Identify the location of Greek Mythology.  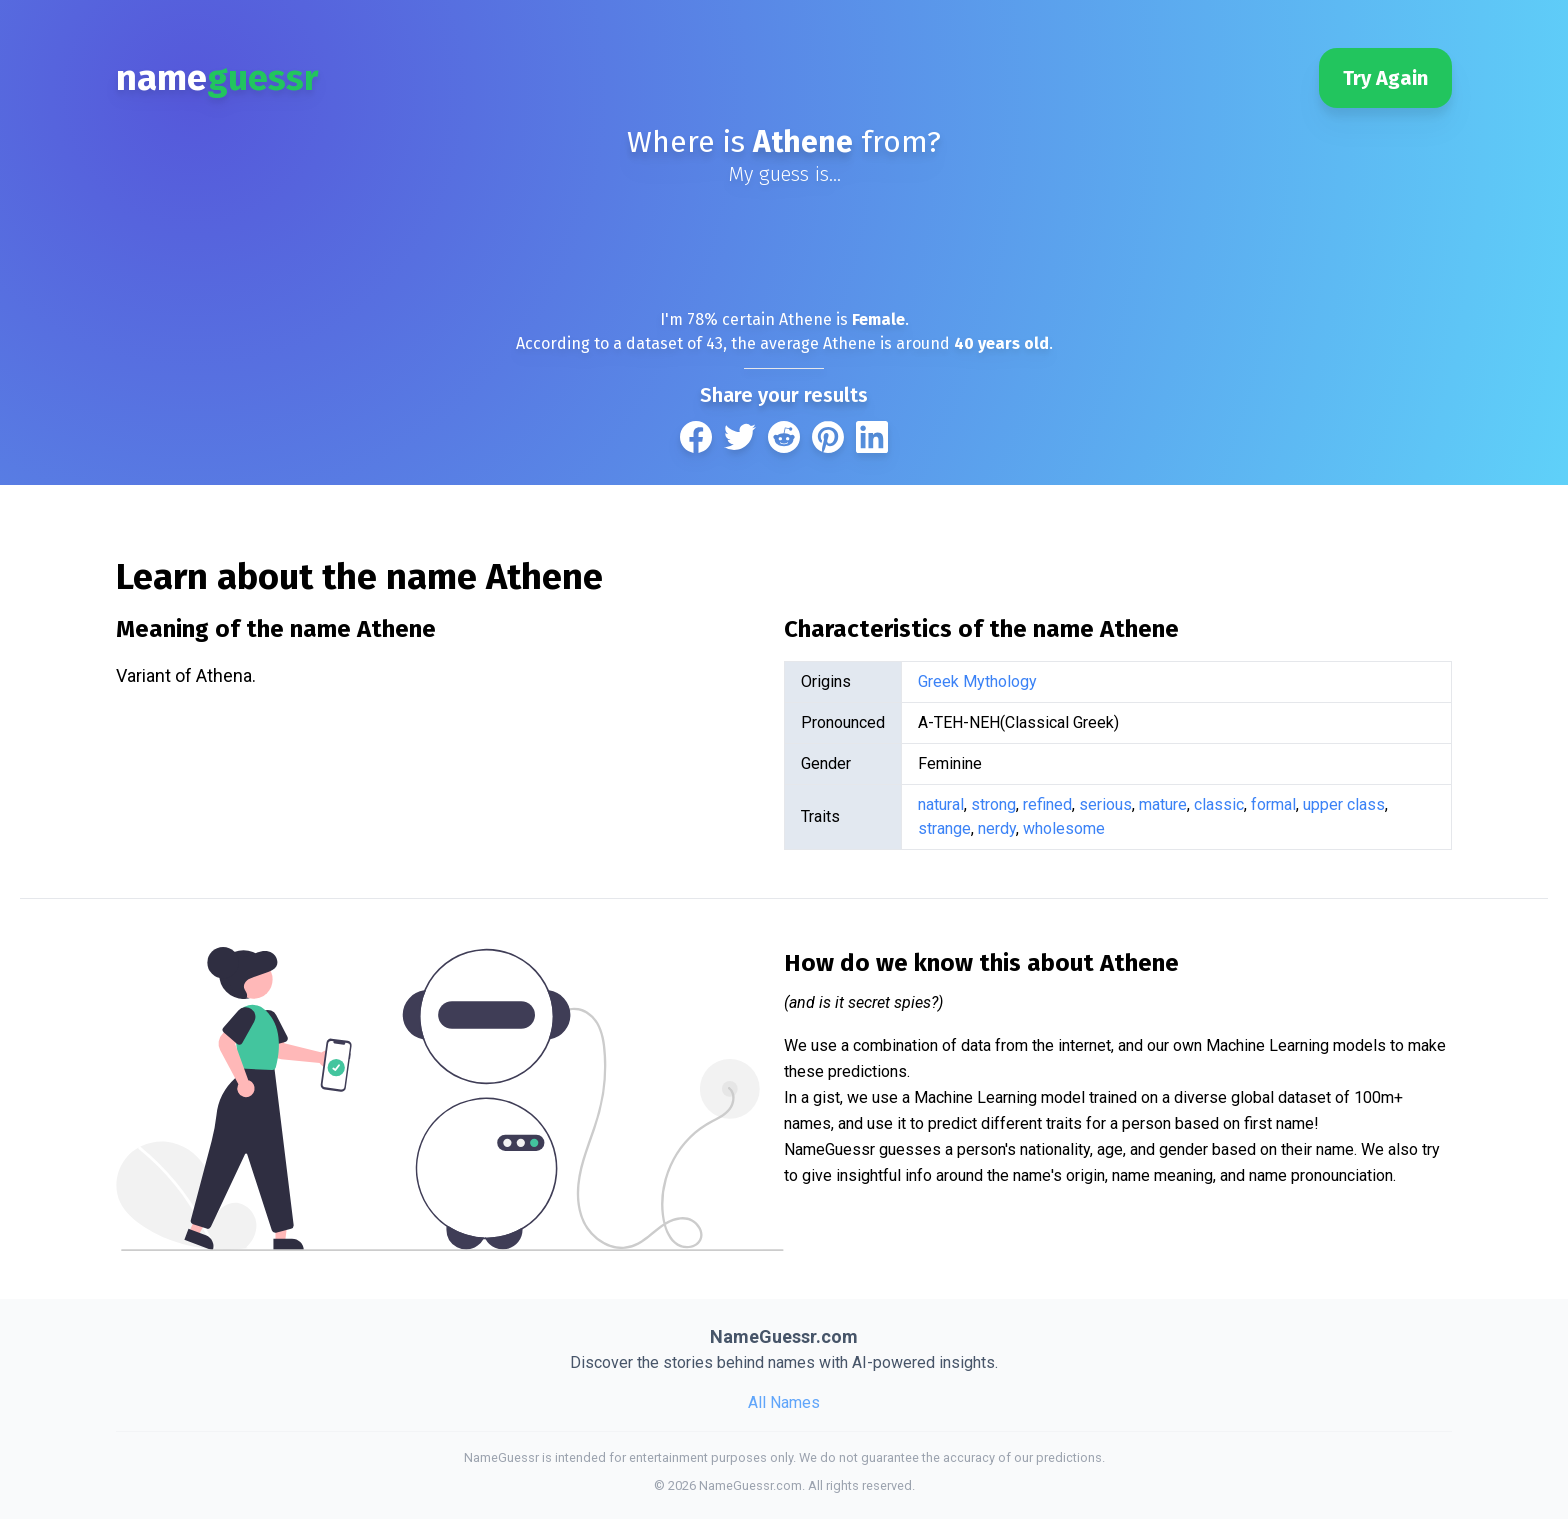
(977, 681).